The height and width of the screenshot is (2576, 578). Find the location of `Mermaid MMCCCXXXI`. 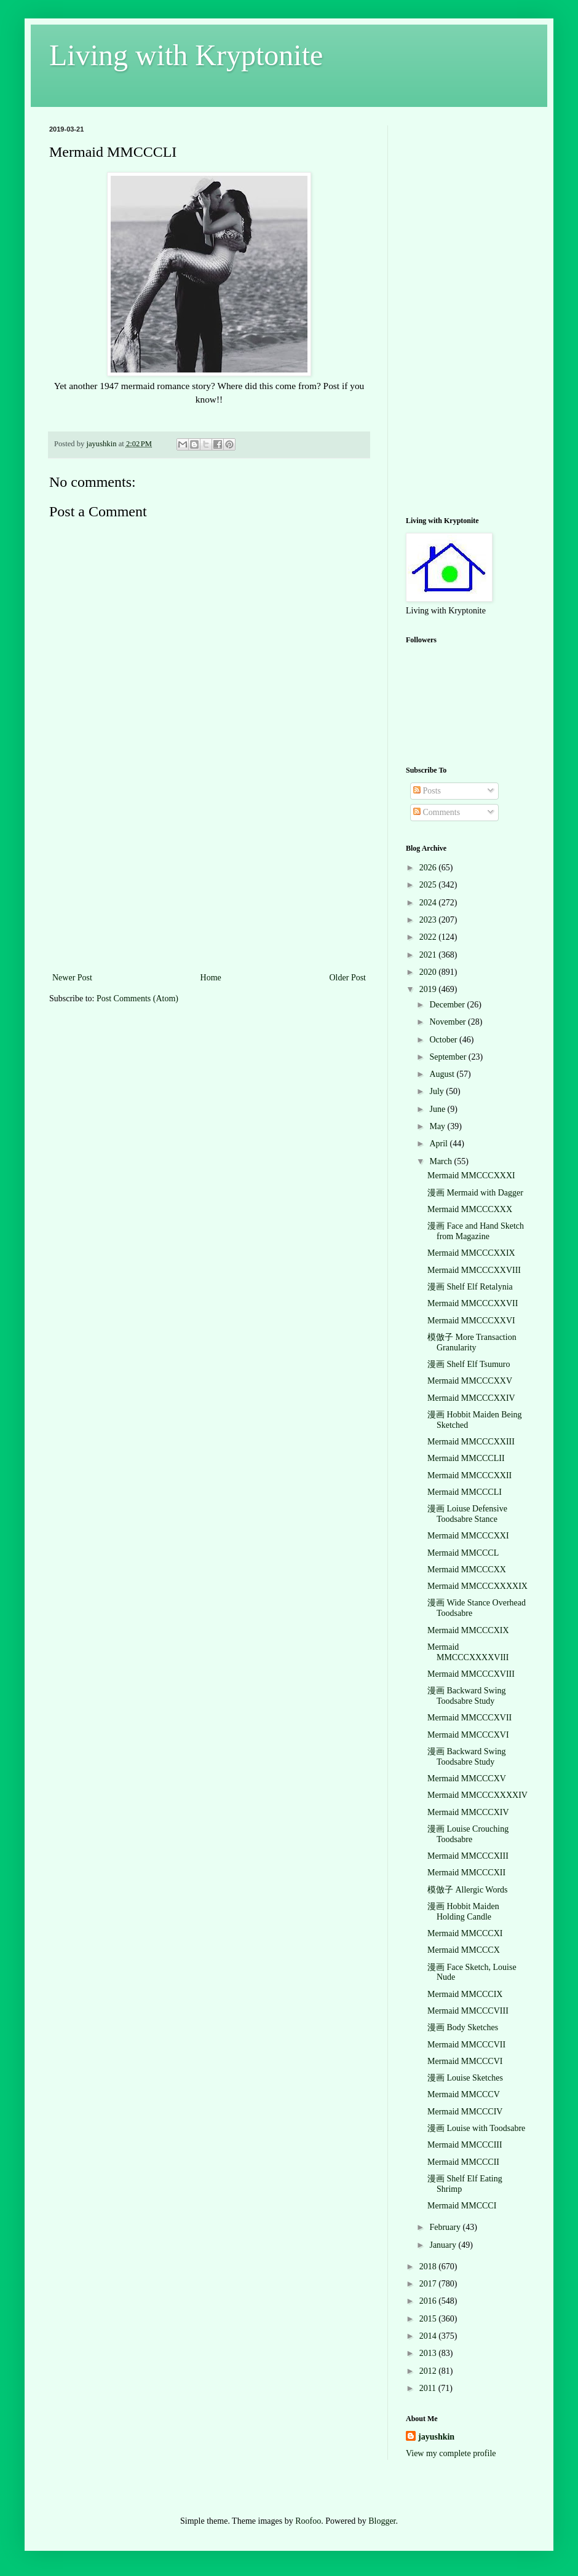

Mermaid MMCCCXXXI is located at coordinates (471, 1175).